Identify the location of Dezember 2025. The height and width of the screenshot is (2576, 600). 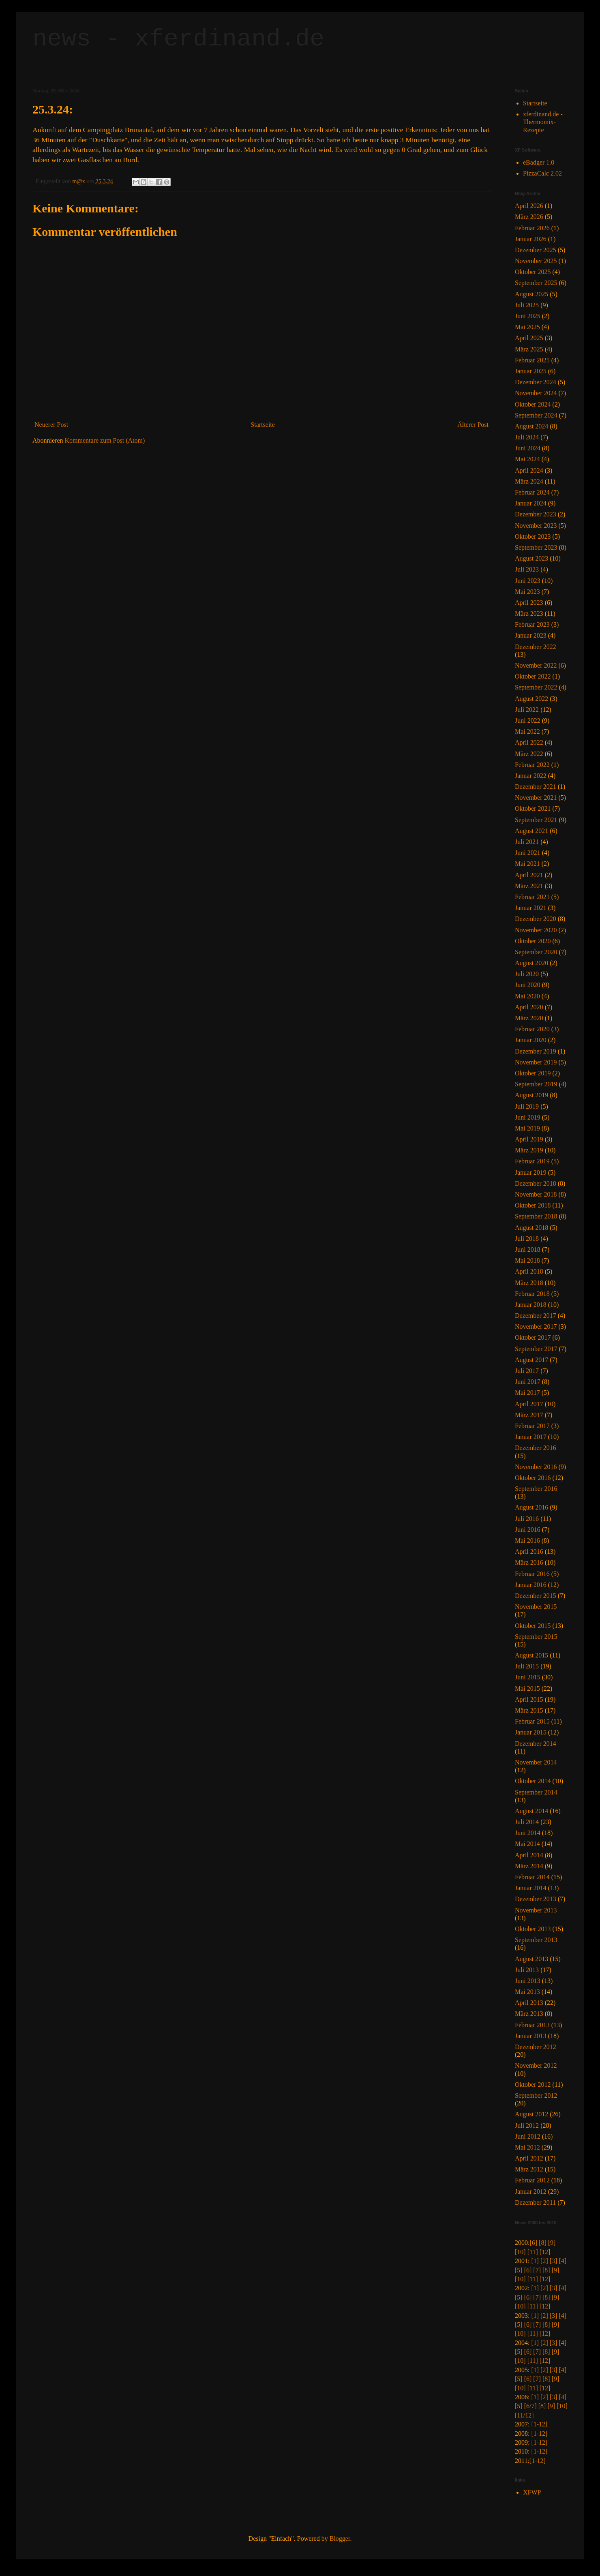
(535, 249).